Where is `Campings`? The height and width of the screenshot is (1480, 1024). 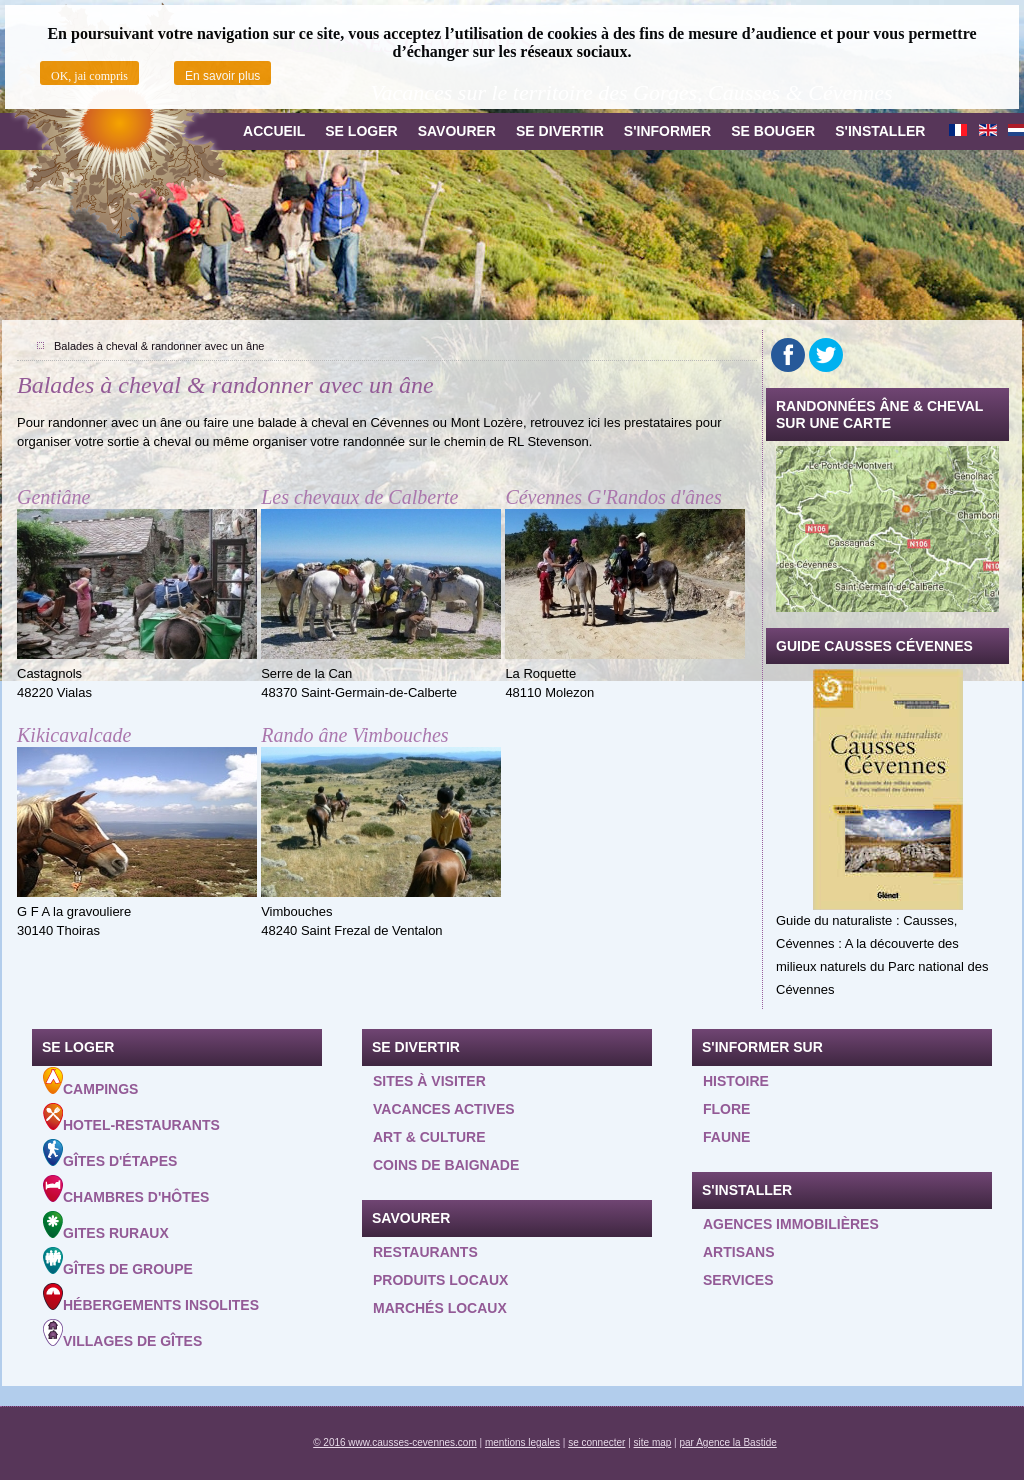
Campings is located at coordinates (90, 1082).